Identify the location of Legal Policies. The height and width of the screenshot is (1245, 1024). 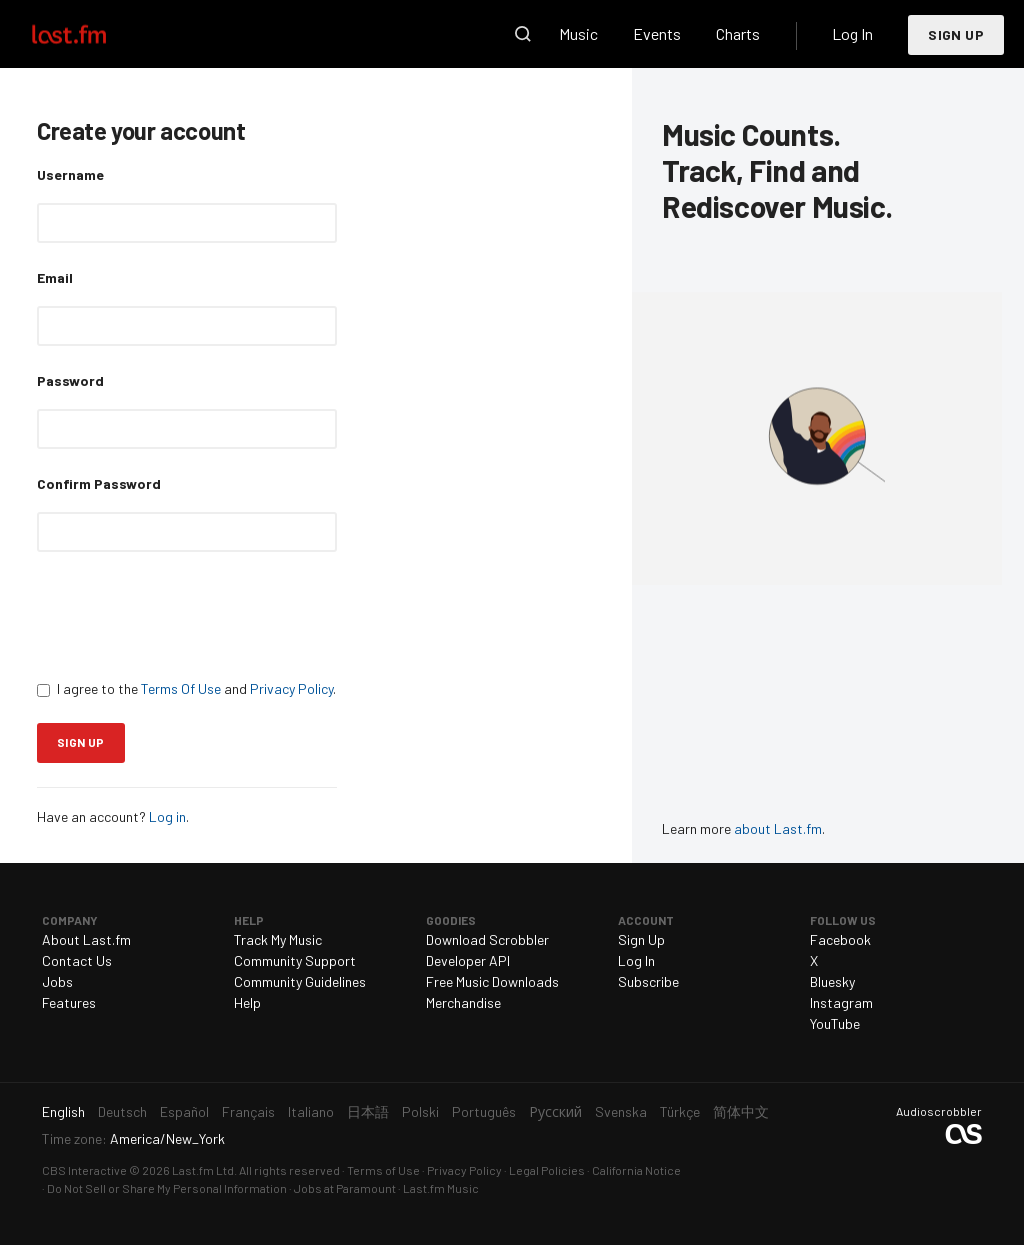
(547, 1170).